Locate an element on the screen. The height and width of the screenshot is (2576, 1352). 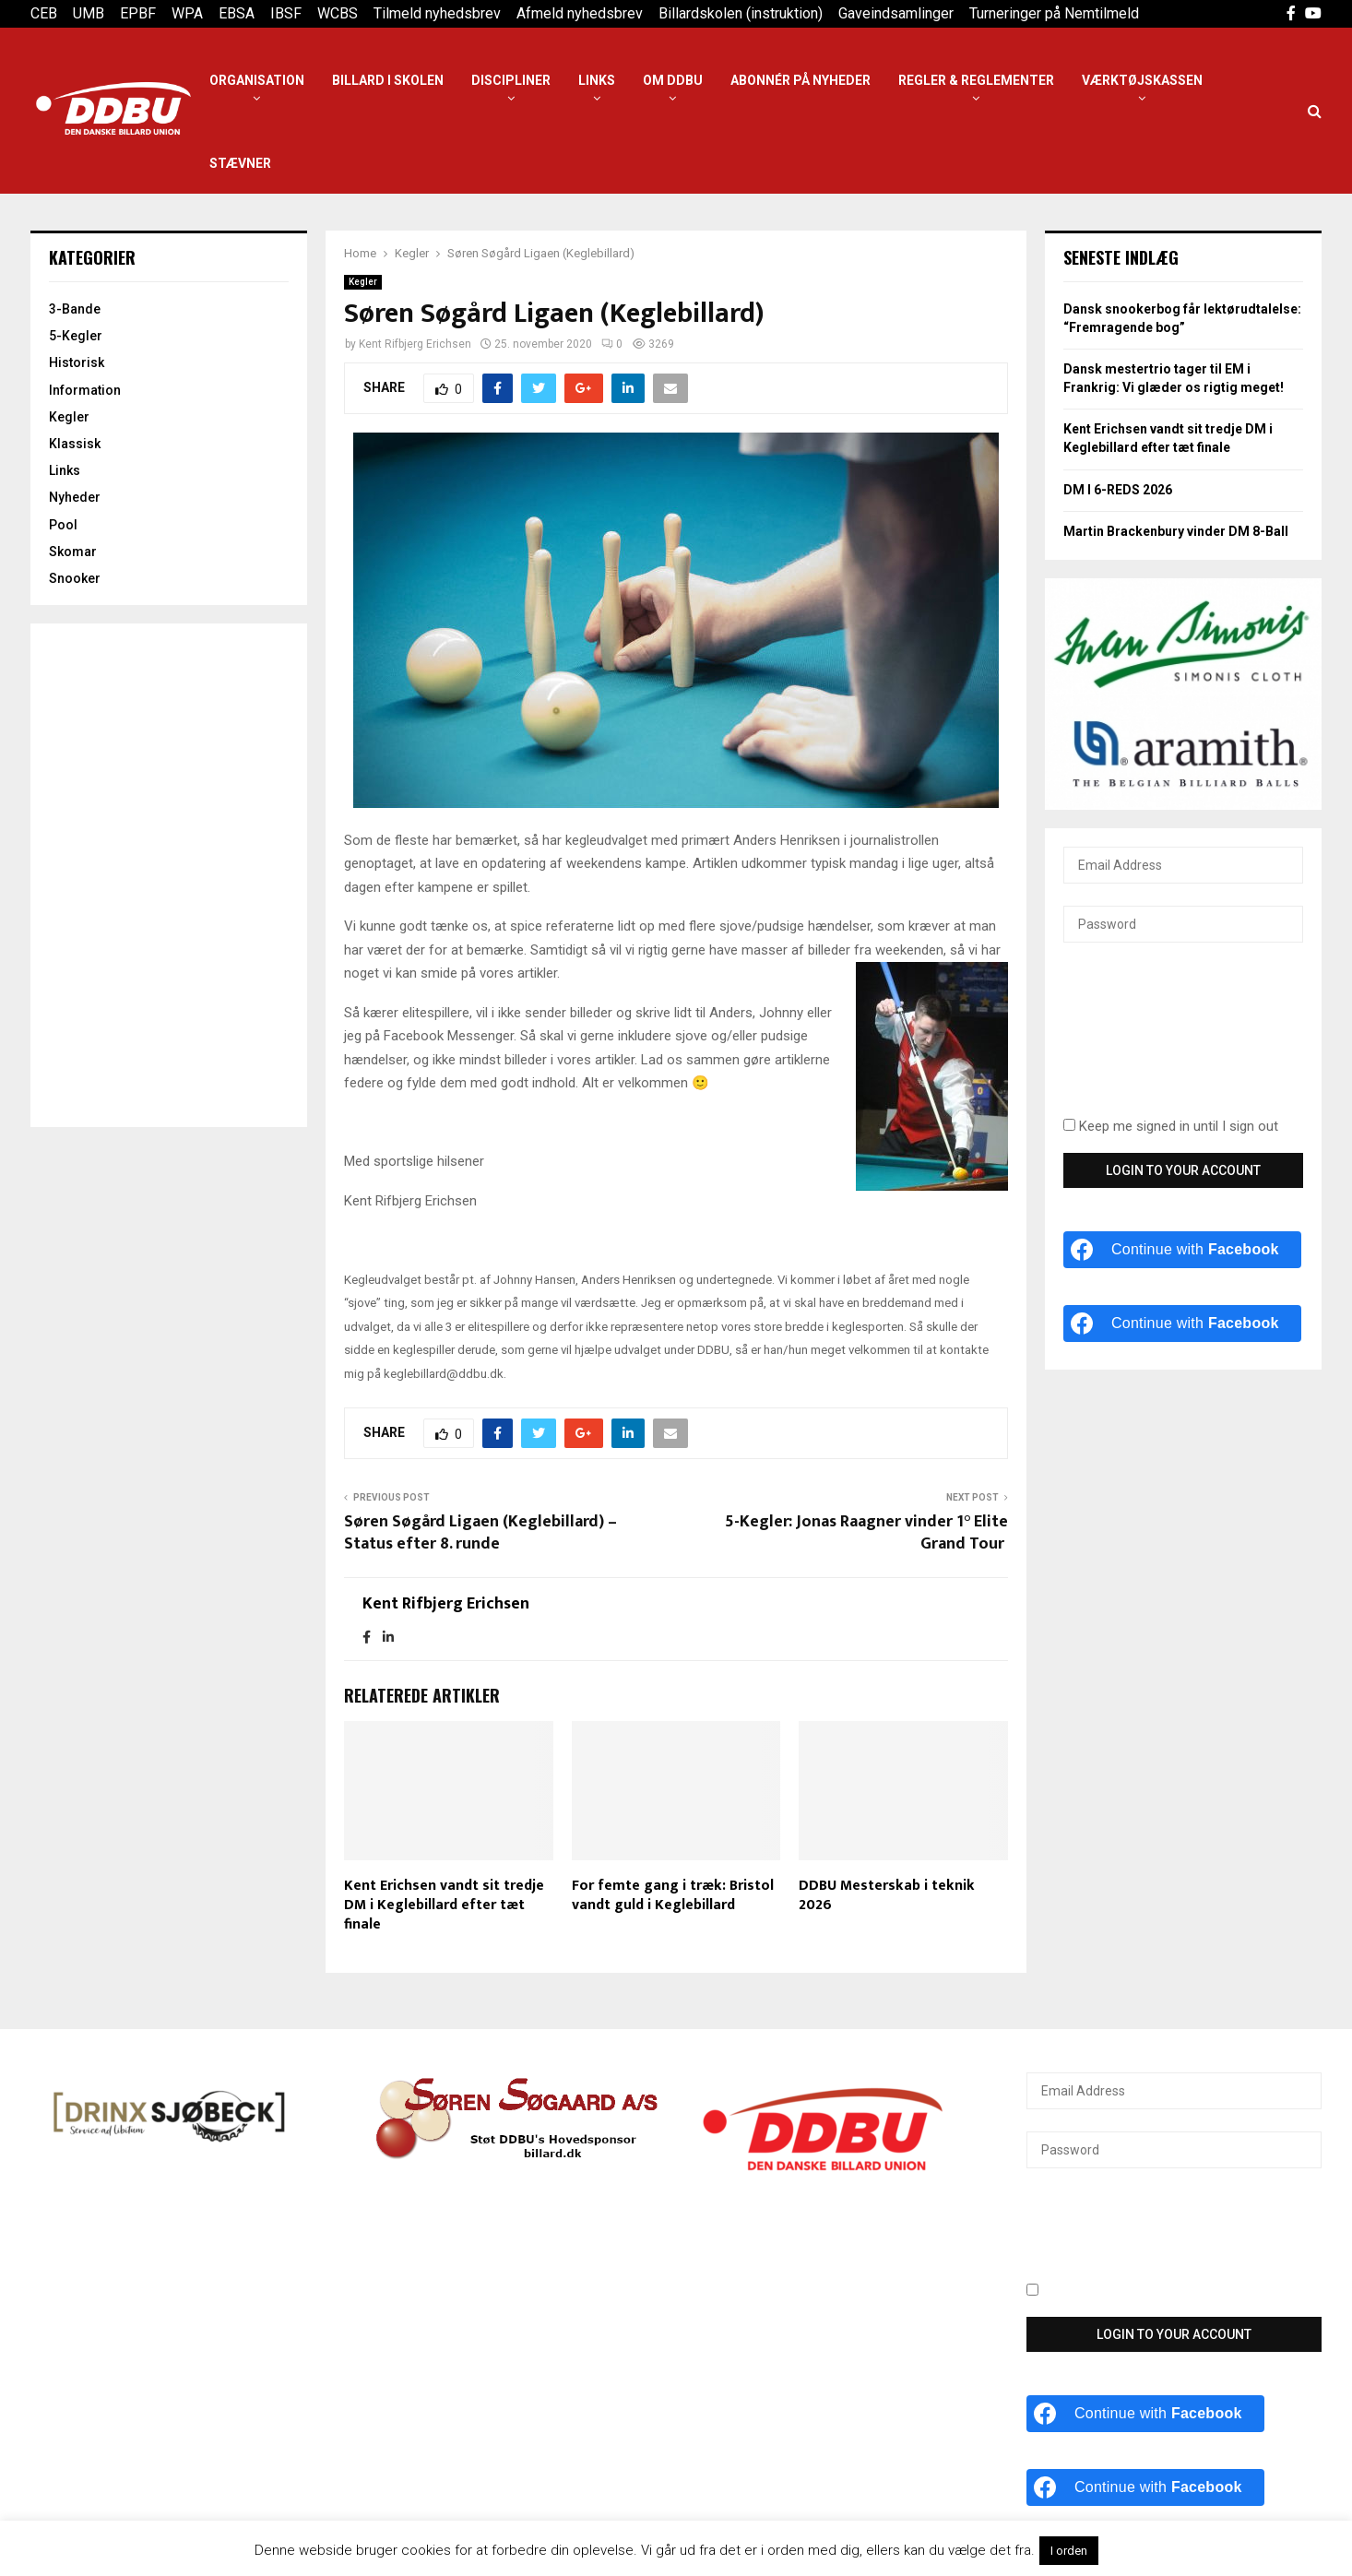
[presentation] is located at coordinates (1139, 1040).